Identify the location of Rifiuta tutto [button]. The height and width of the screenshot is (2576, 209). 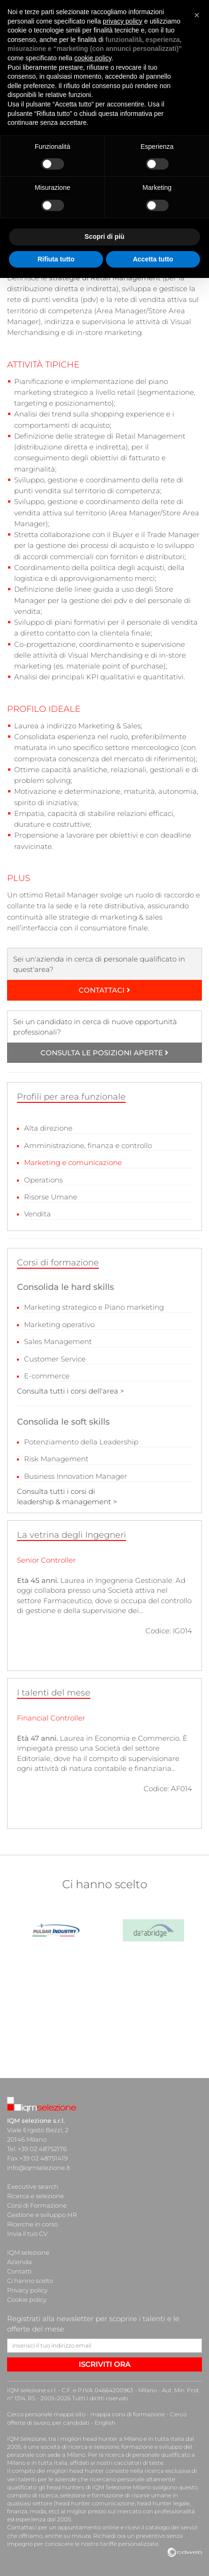
(56, 259).